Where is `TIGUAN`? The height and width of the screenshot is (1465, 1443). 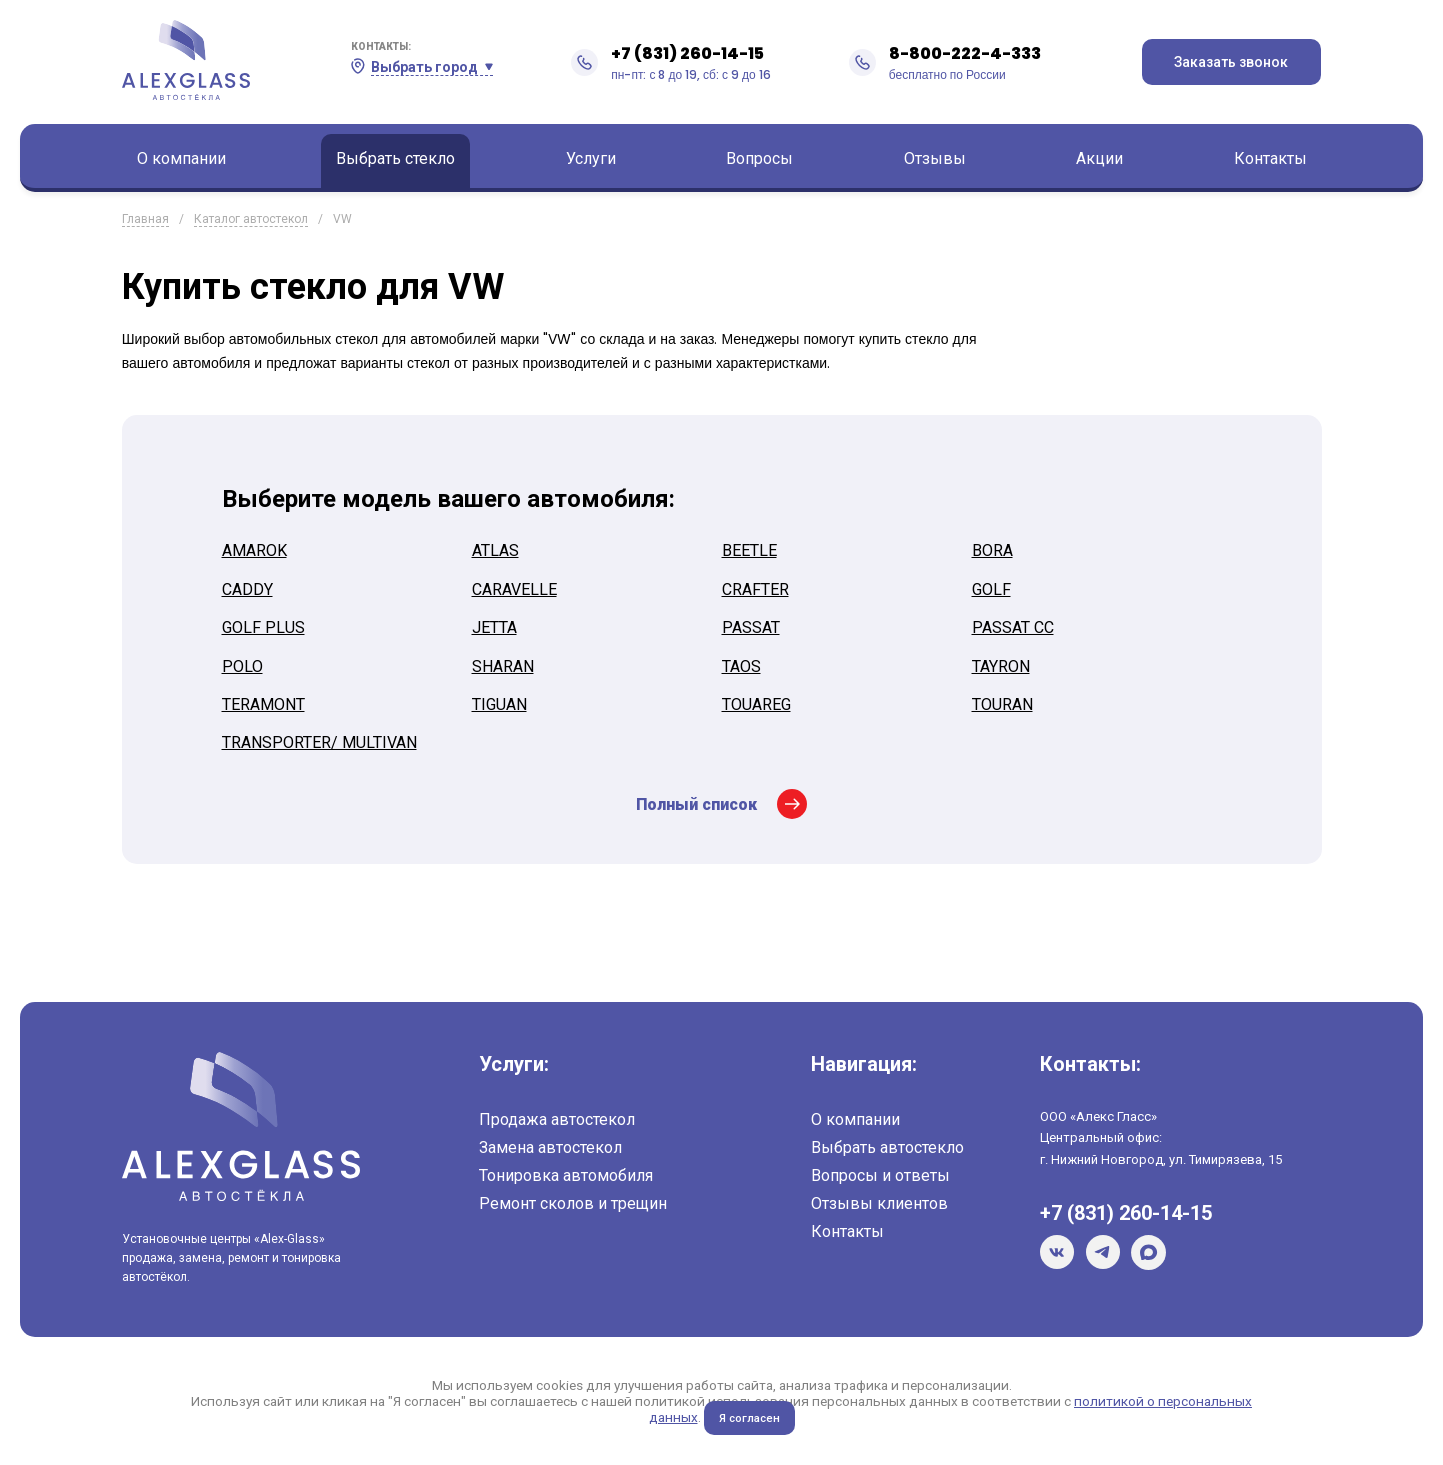 TIGUAN is located at coordinates (499, 704).